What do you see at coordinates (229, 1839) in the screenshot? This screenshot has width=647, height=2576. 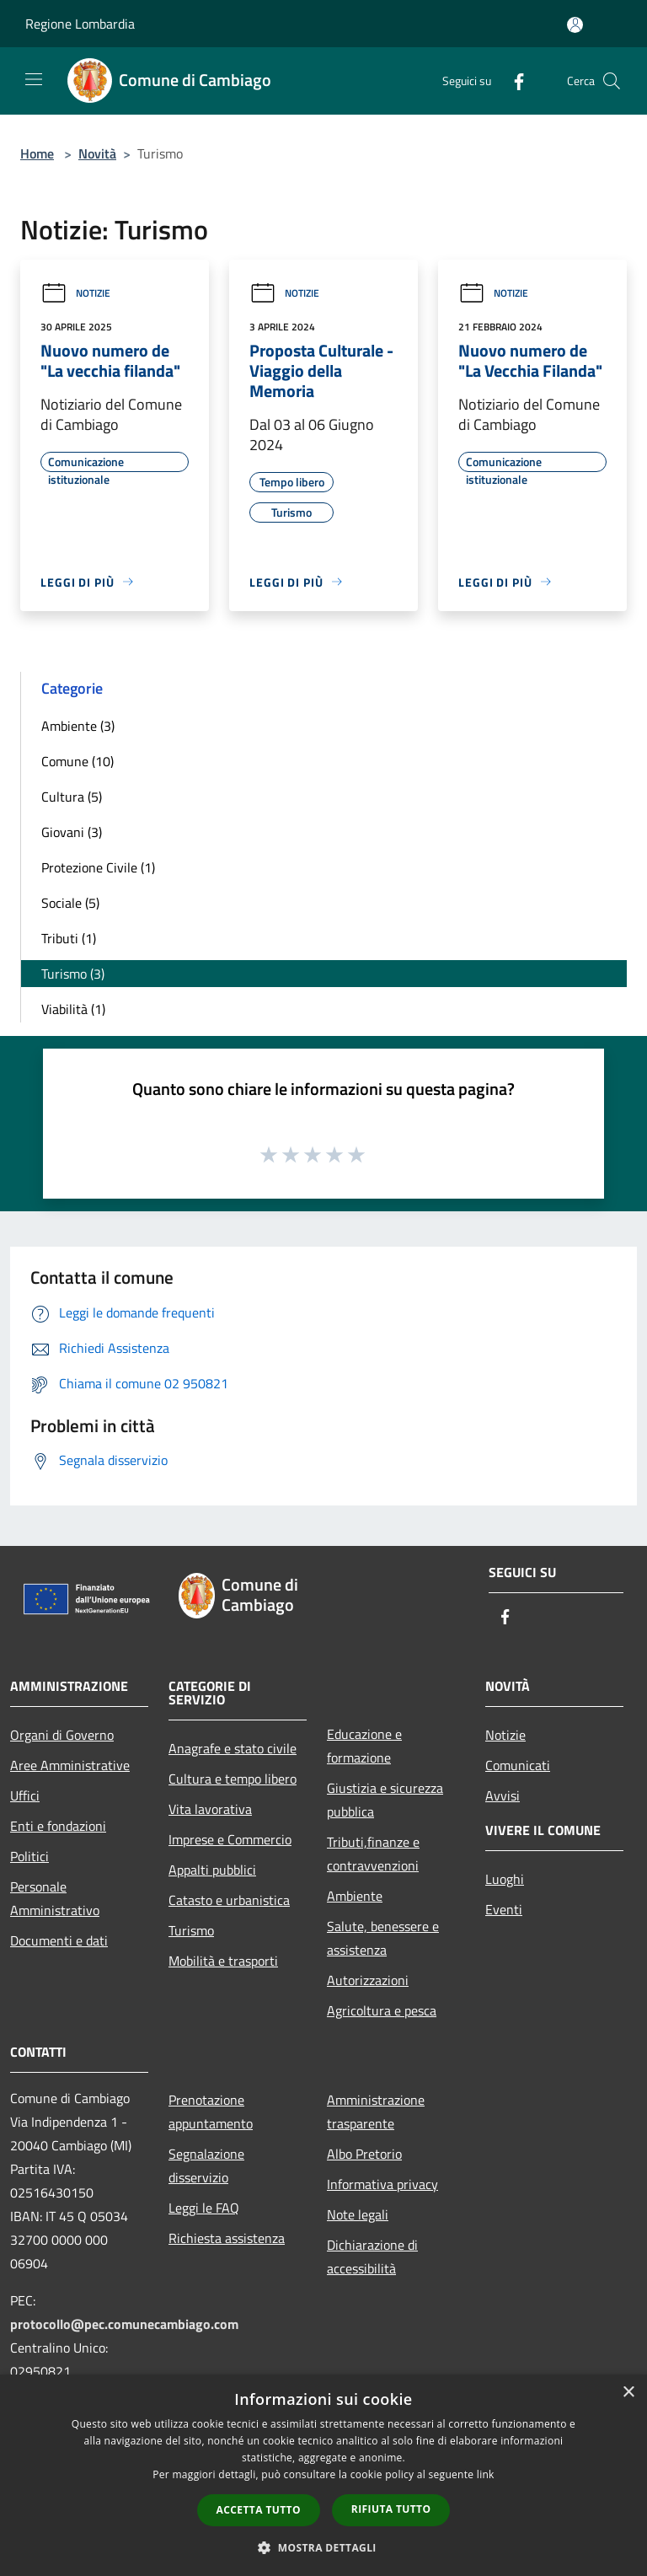 I see `Imprese e Commercio` at bounding box center [229, 1839].